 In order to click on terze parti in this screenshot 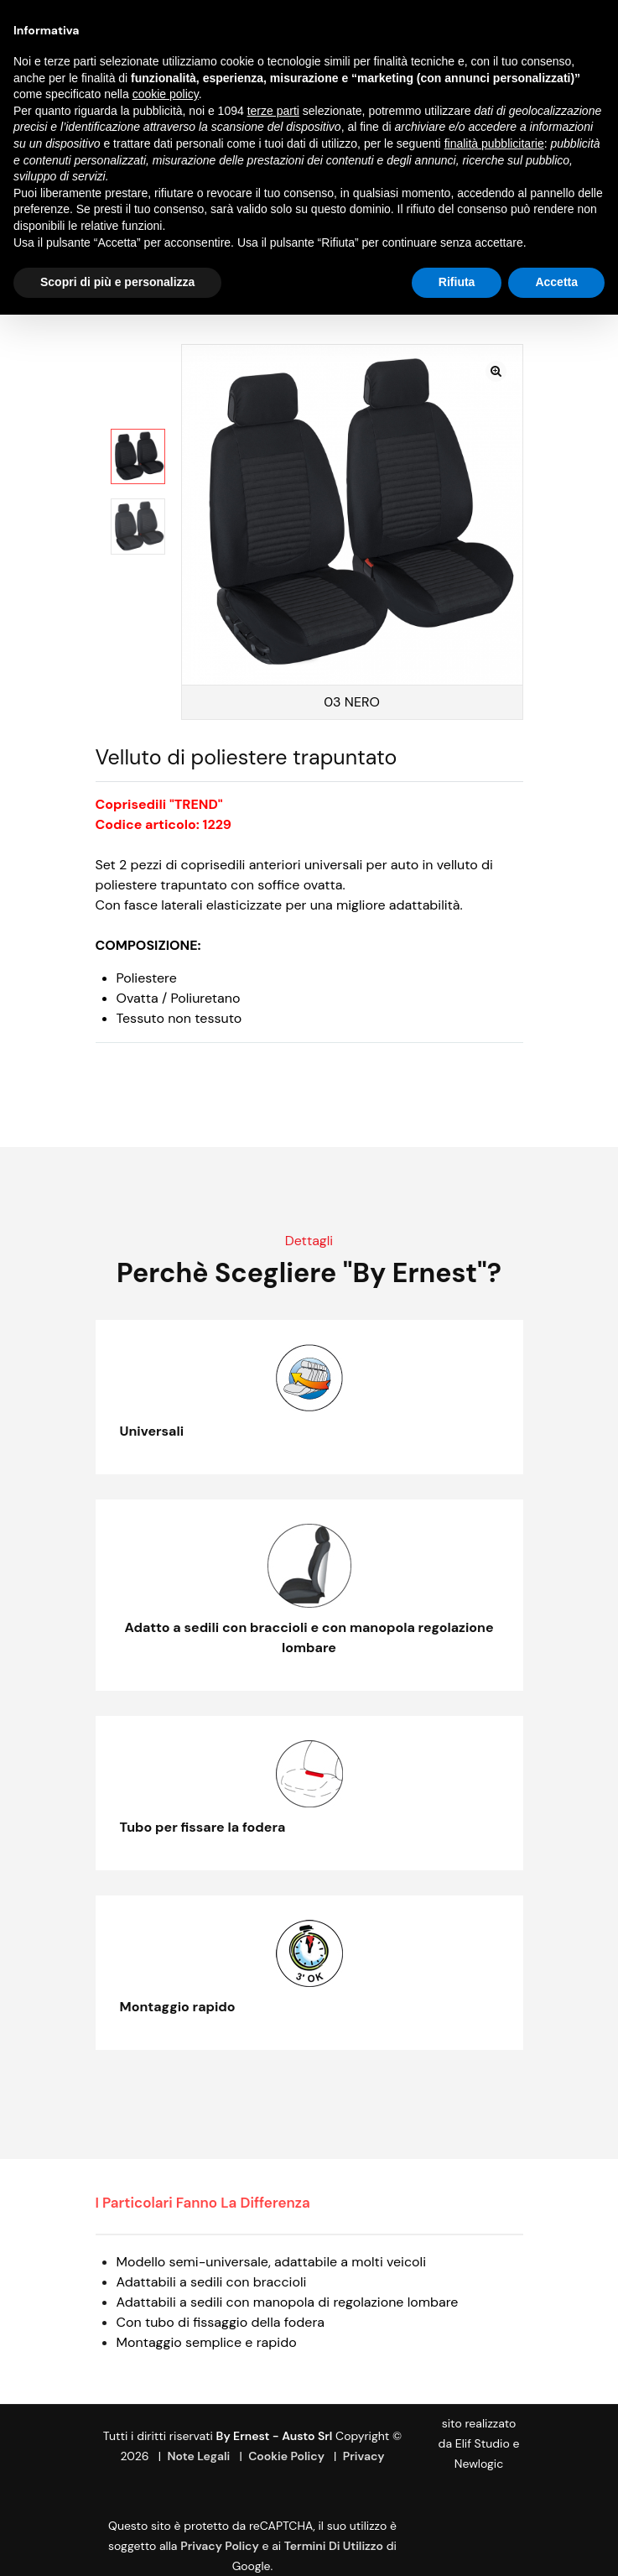, I will do `click(273, 110)`.